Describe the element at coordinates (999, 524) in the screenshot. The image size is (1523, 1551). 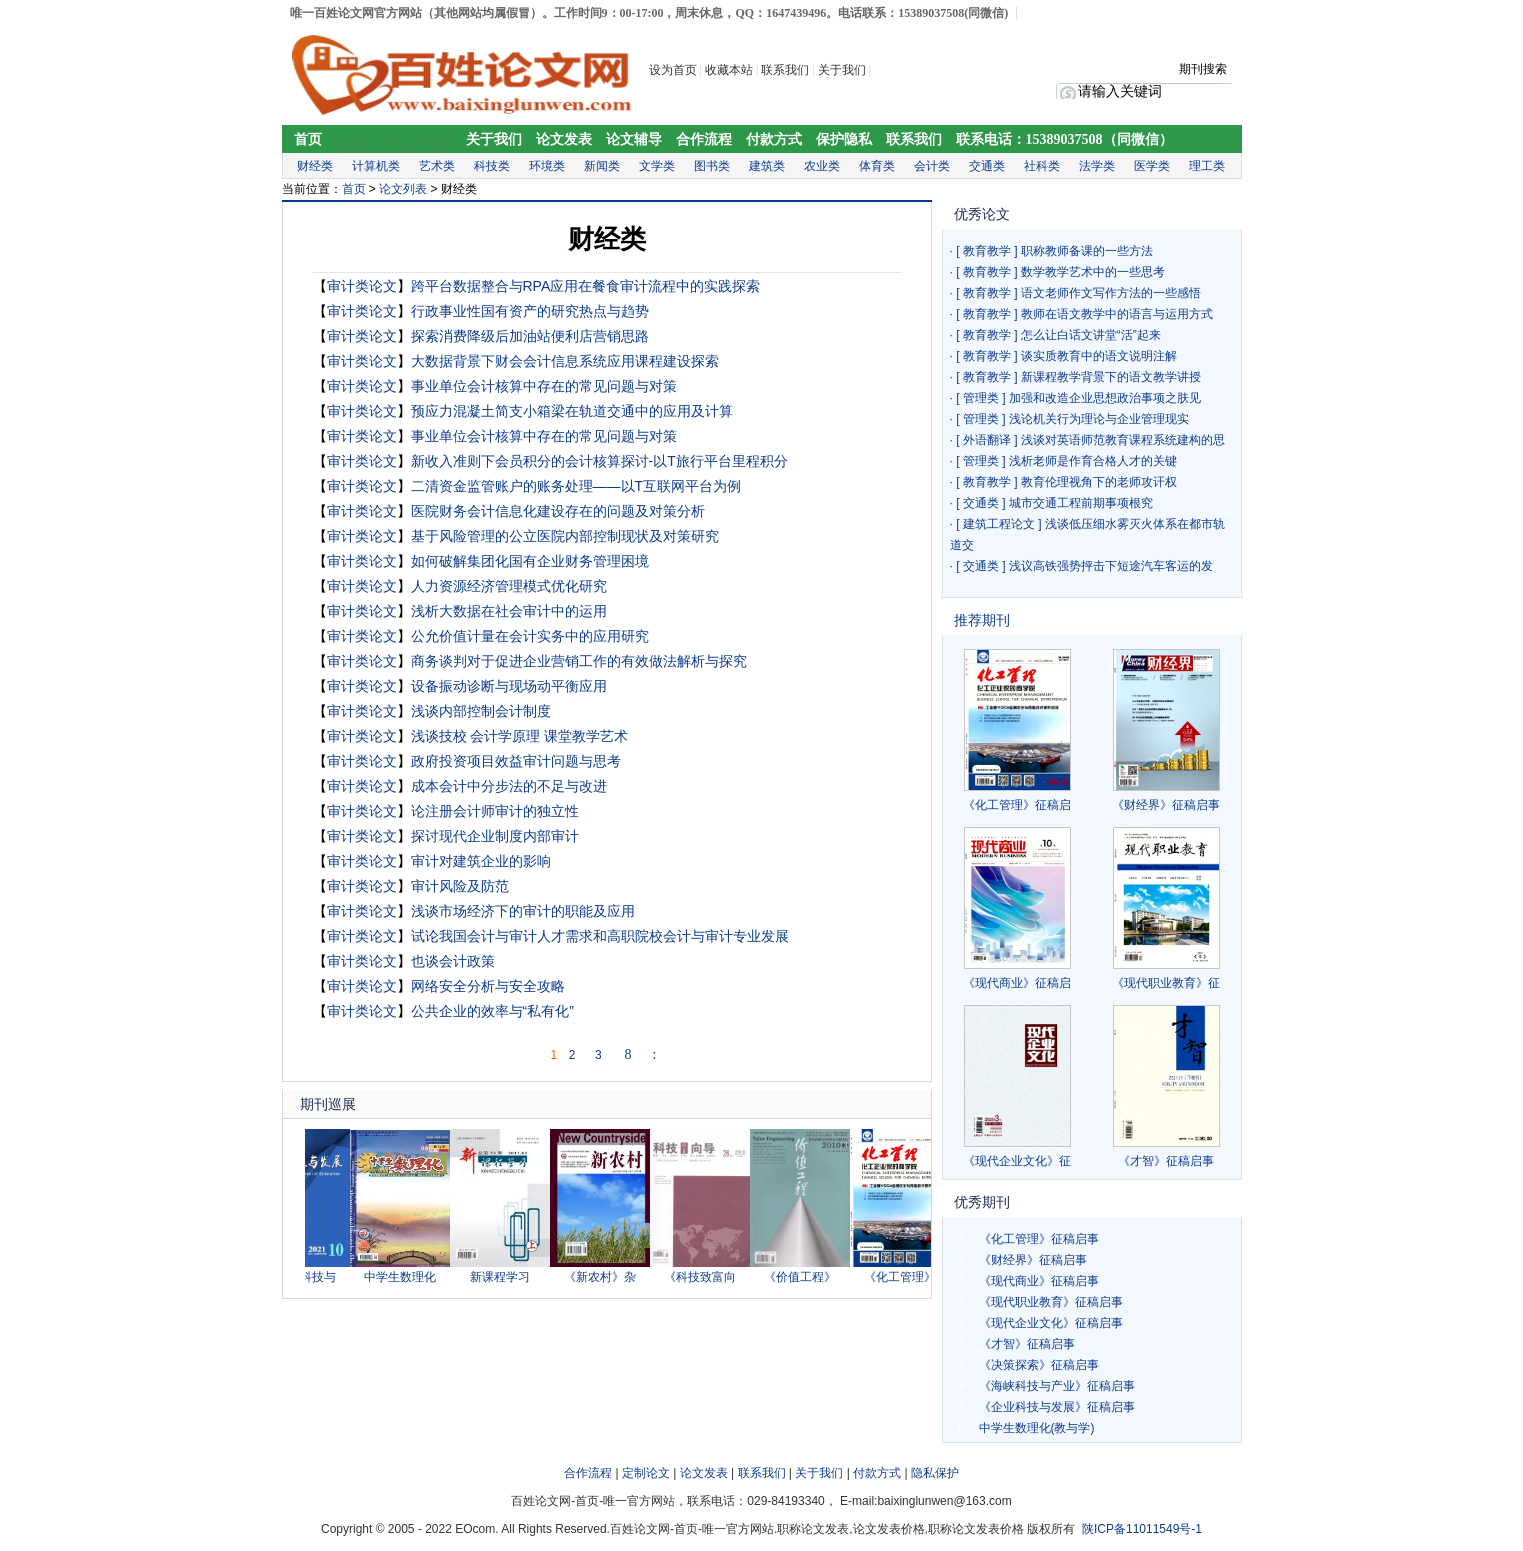
I see `建筑工程论文` at that location.